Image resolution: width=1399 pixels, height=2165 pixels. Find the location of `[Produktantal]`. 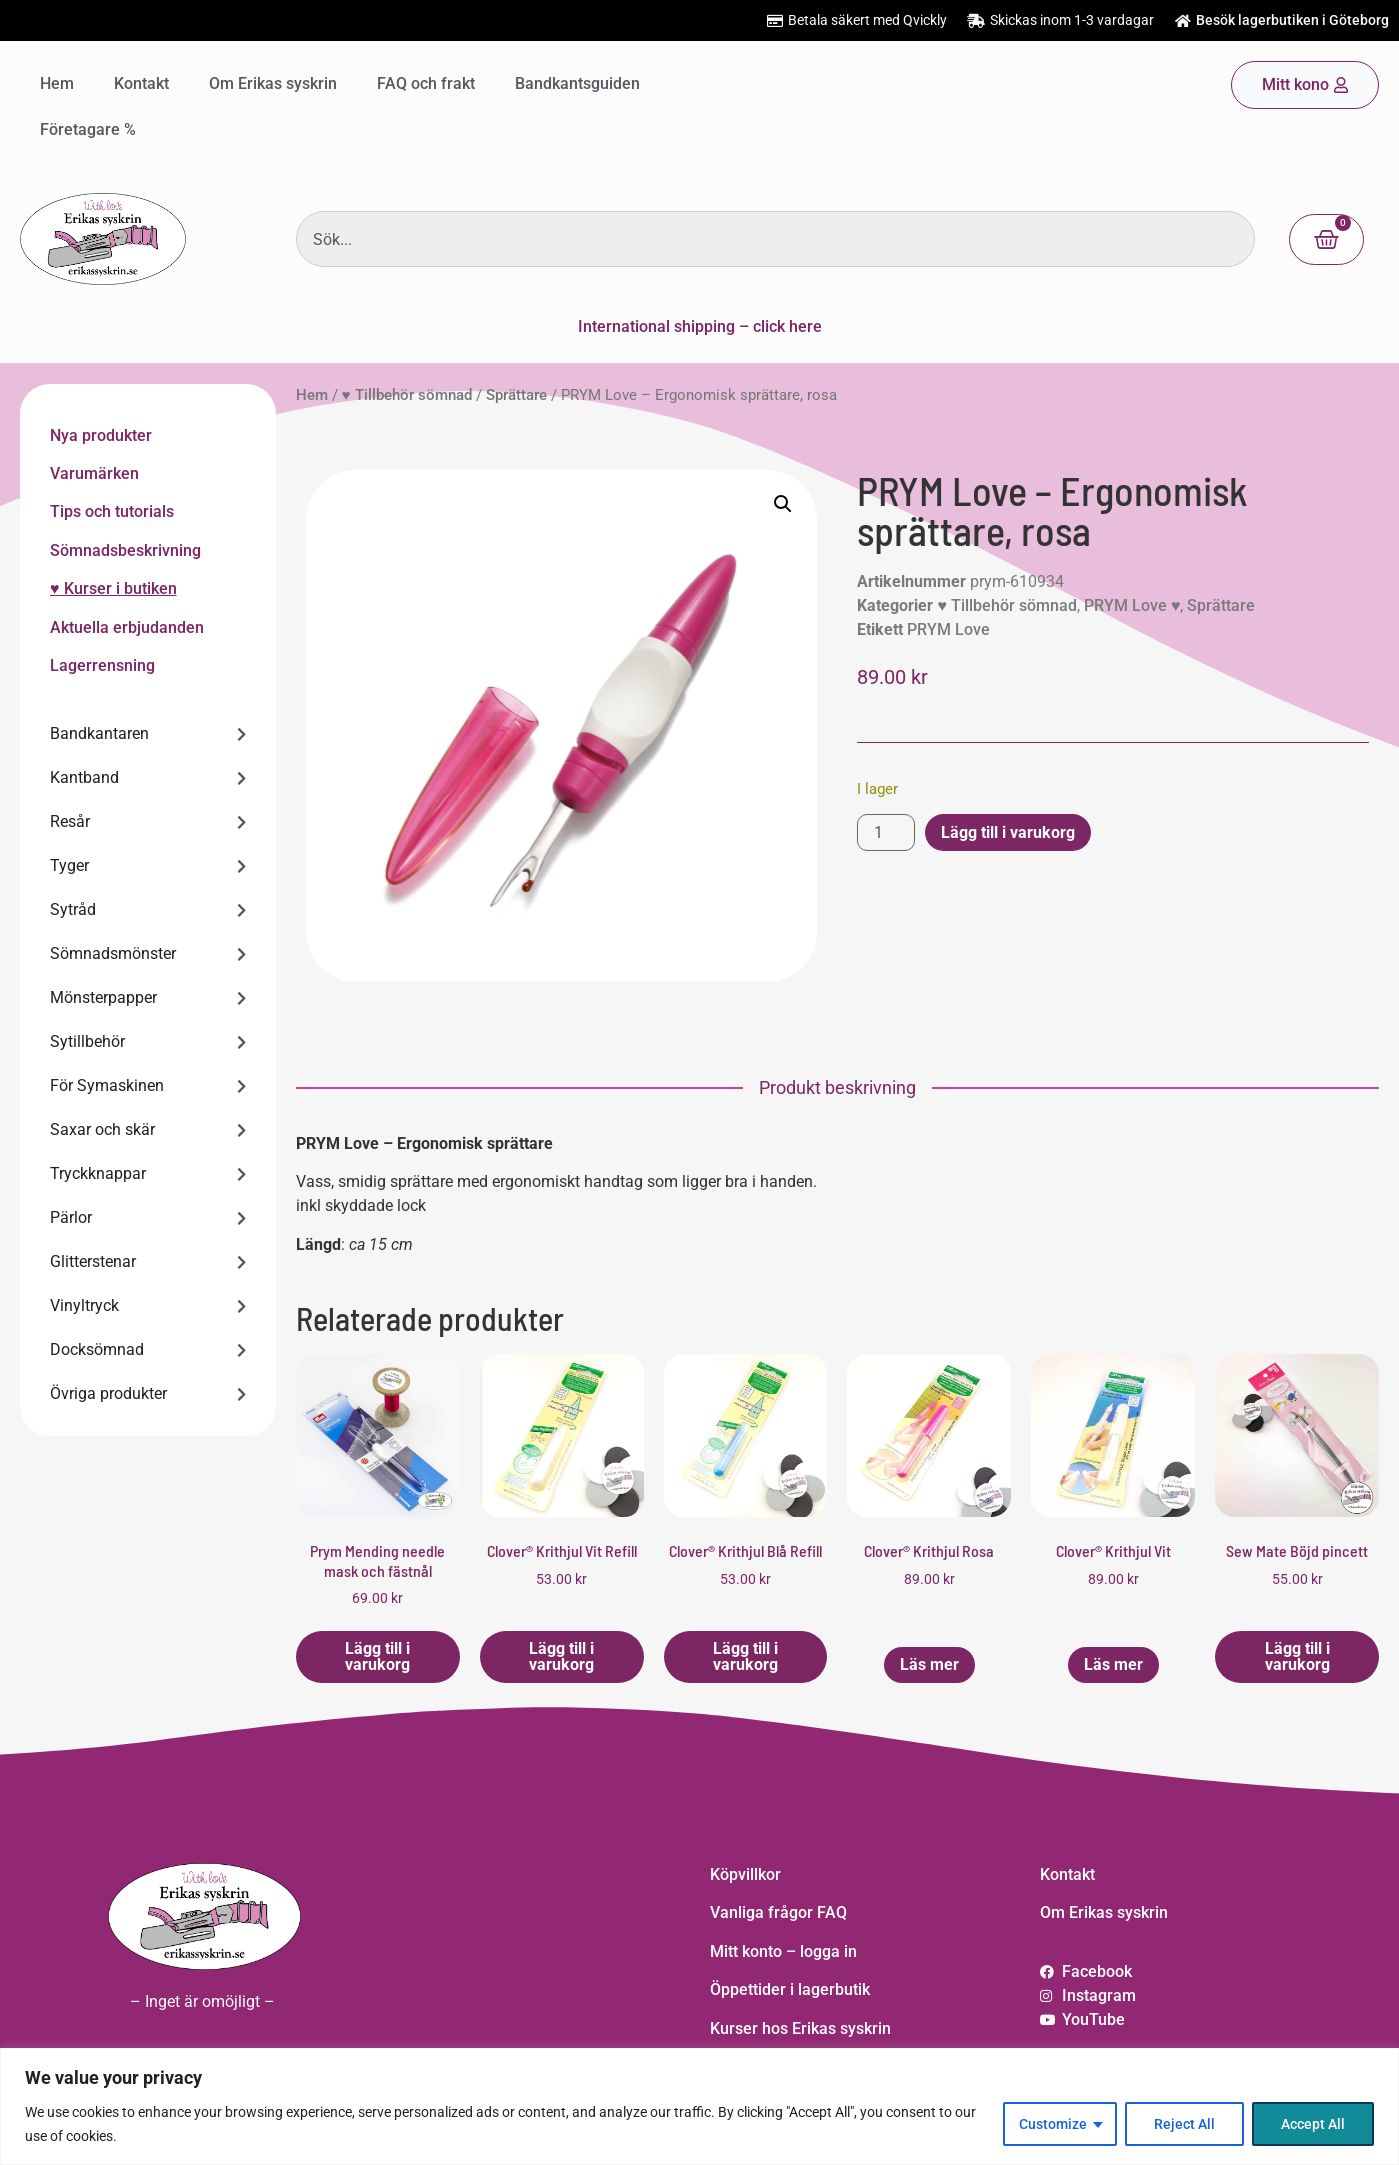

[Produktantal] is located at coordinates (886, 832).